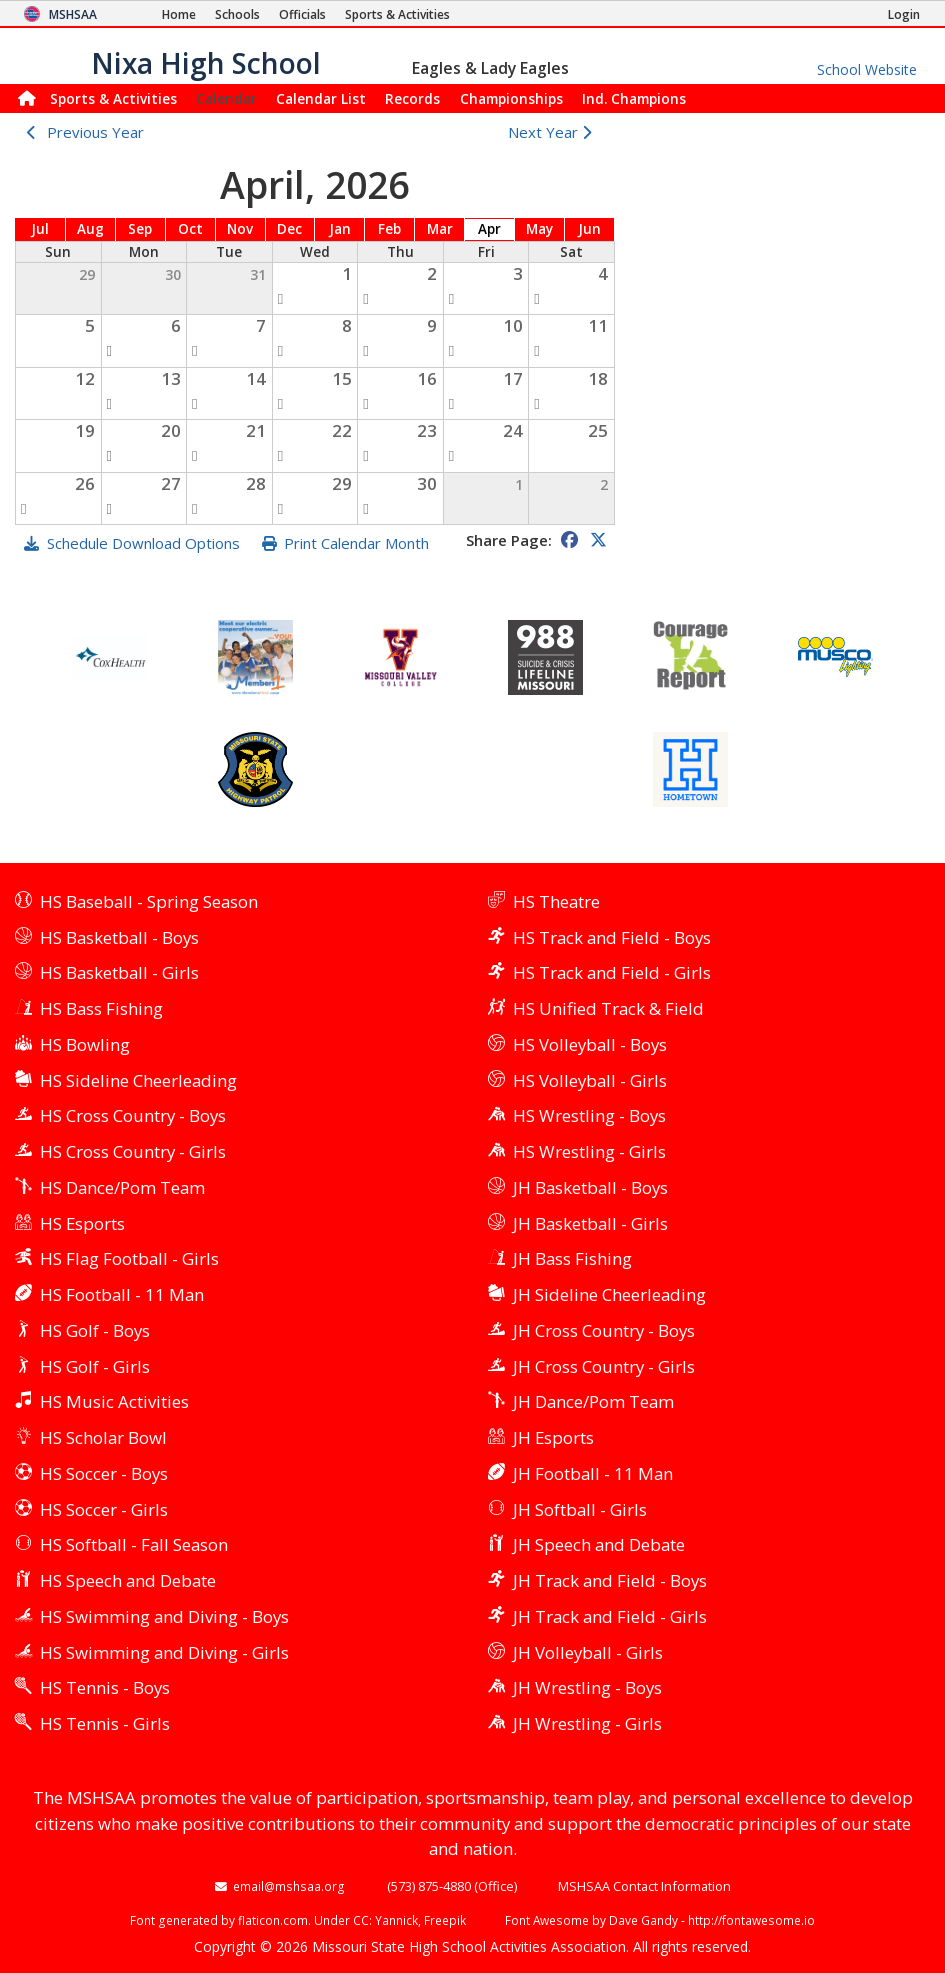 The image size is (945, 1973). Describe the element at coordinates (138, 1080) in the screenshot. I see `HS Sideline Cheerleading` at that location.